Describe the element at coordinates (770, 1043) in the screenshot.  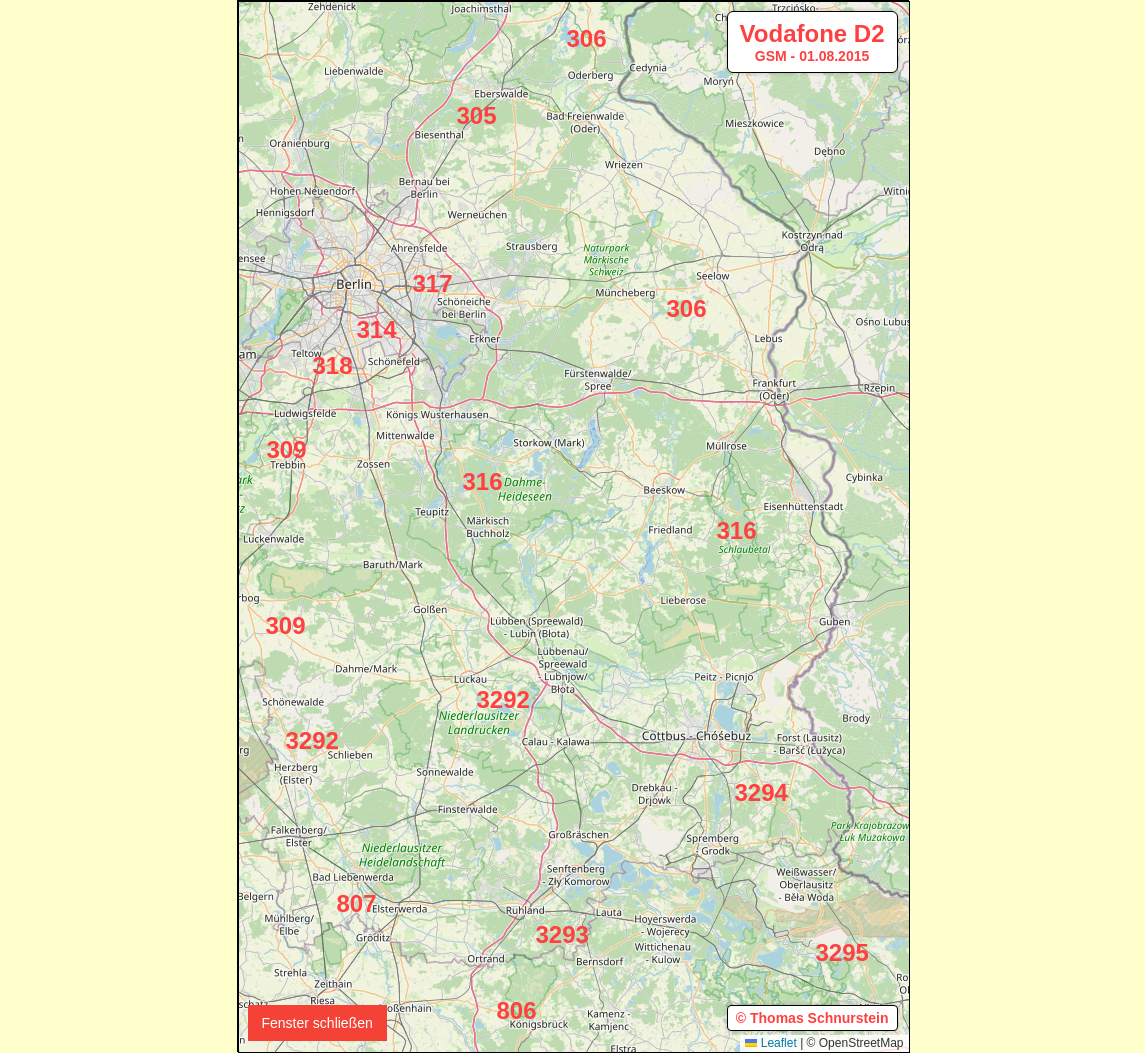
I see `Leaflet` at that location.